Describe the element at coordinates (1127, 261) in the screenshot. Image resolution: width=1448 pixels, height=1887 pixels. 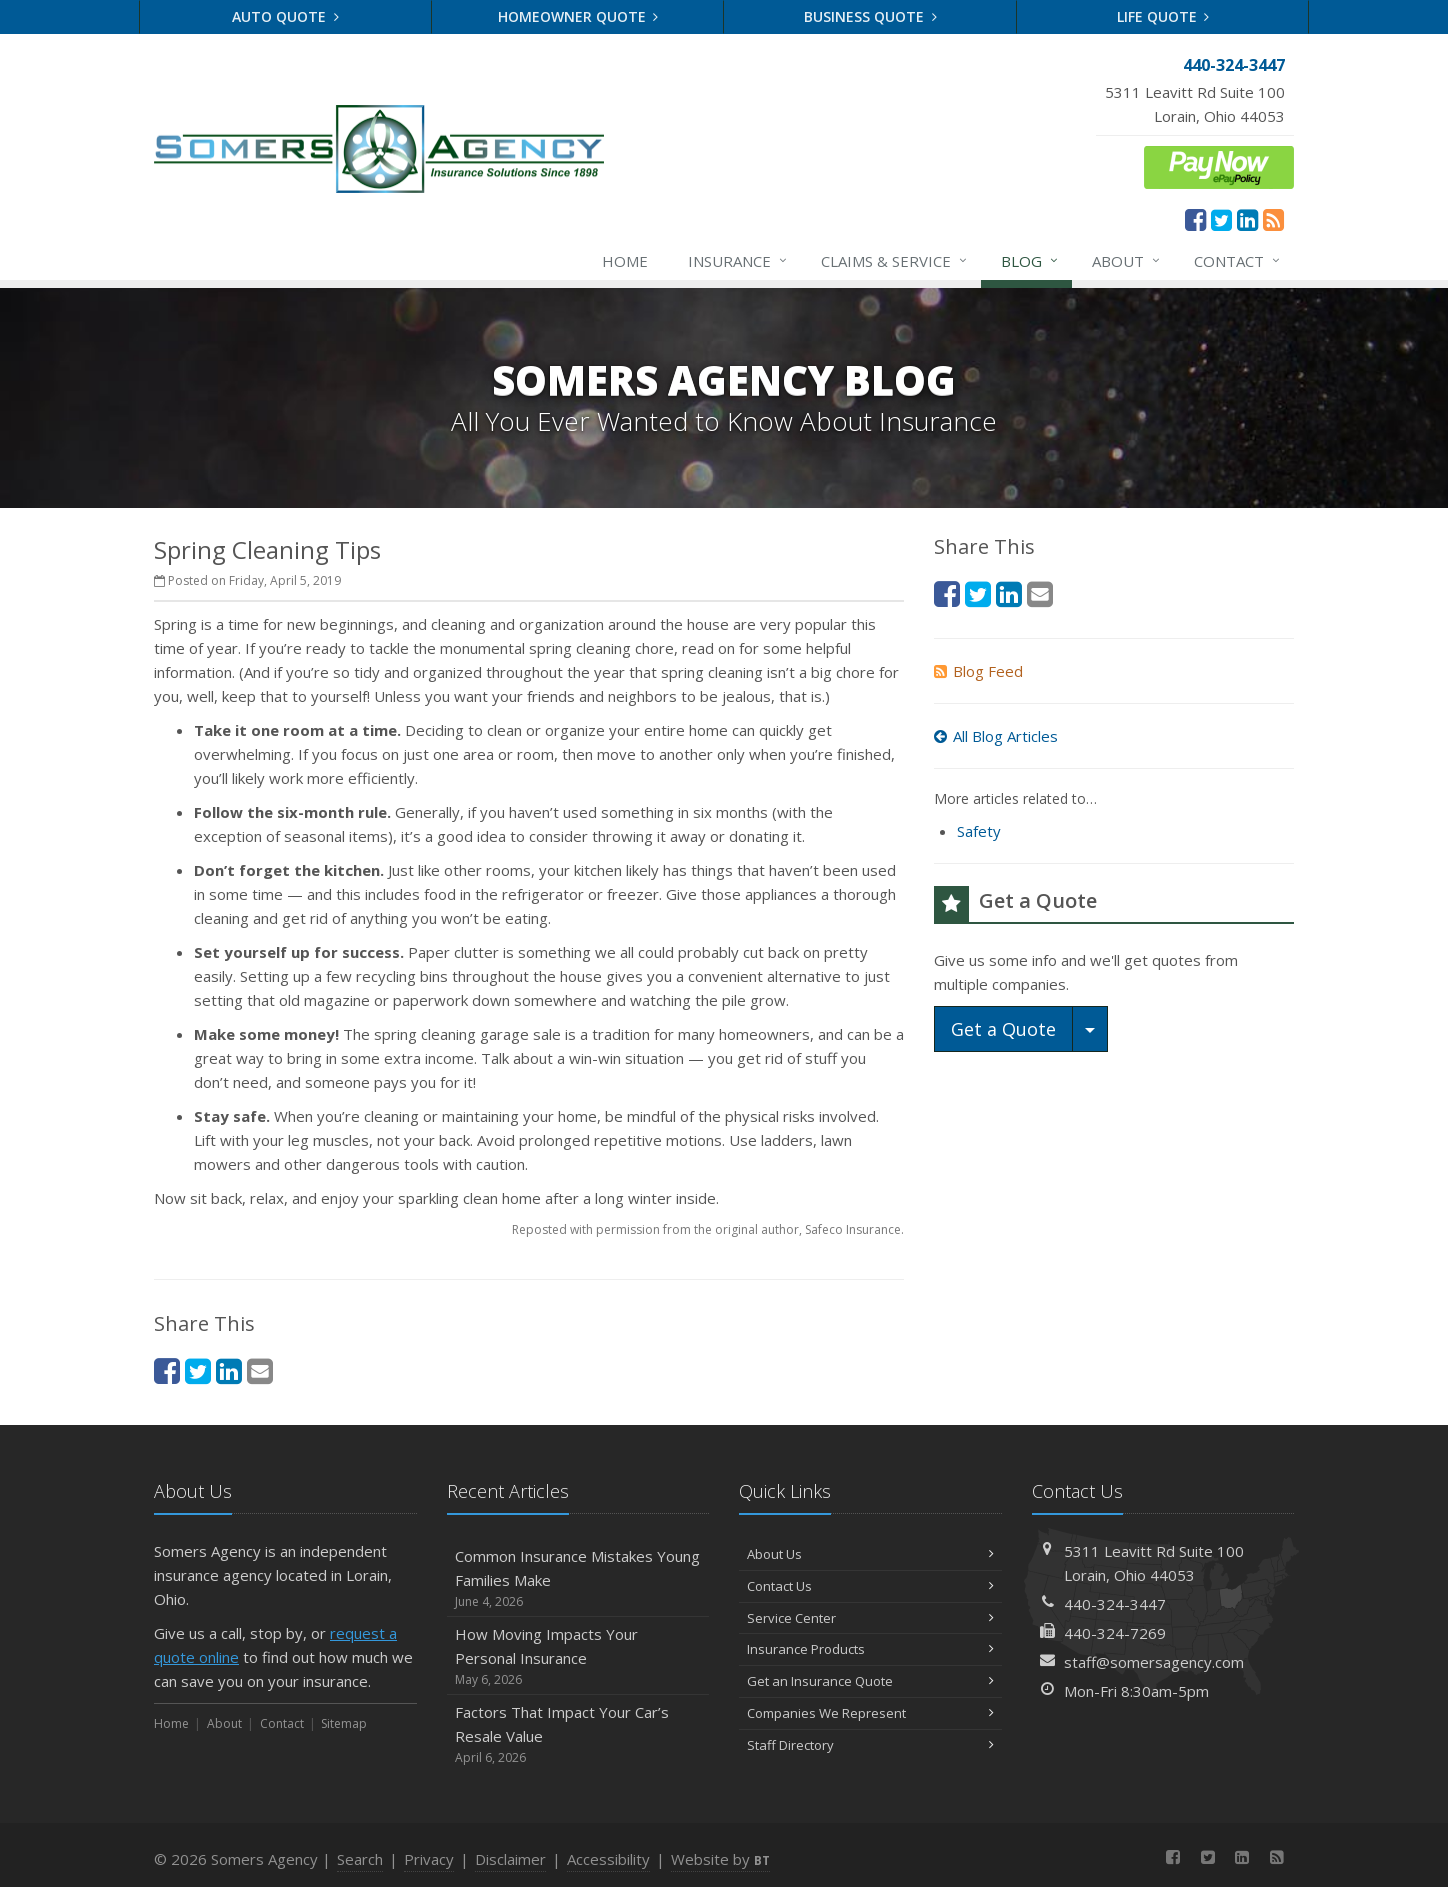
I see `About` at that location.